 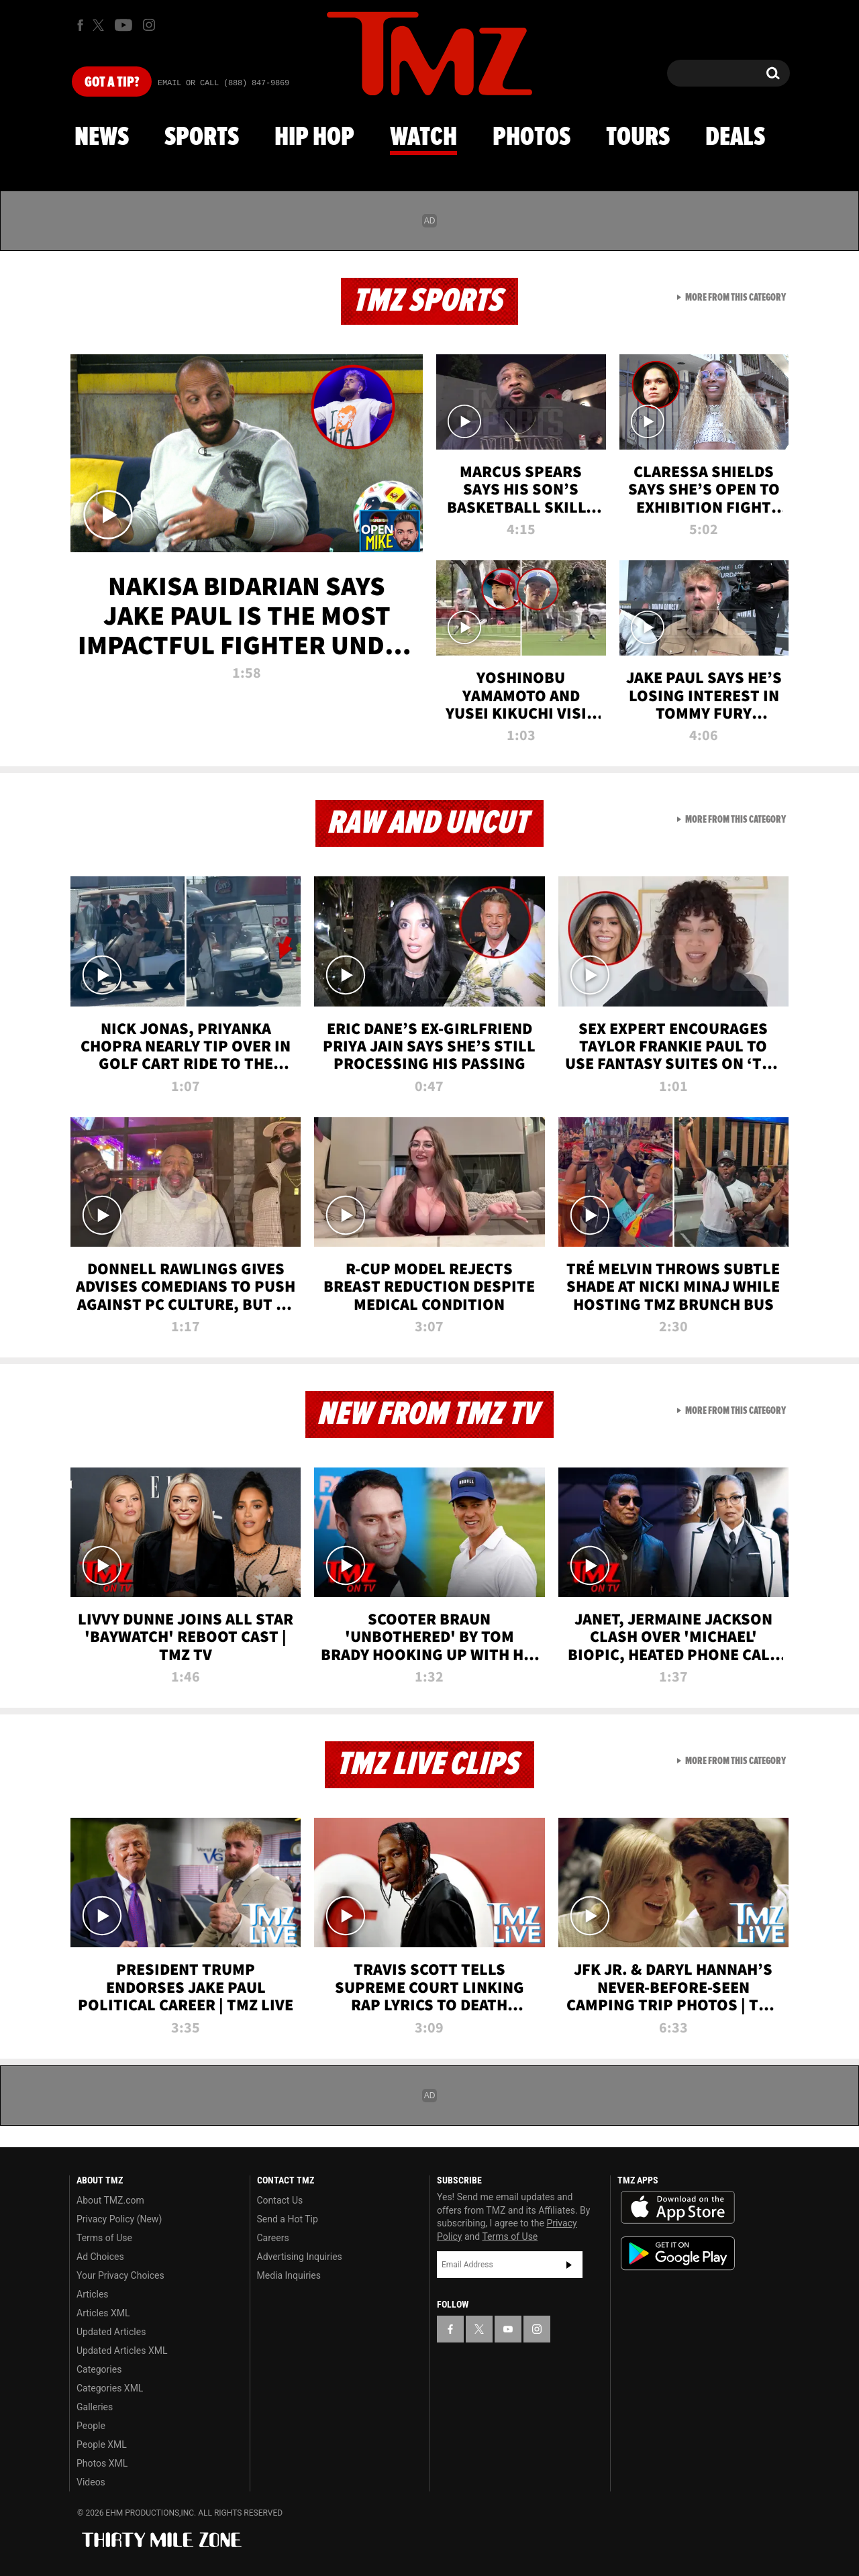 What do you see at coordinates (280, 2200) in the screenshot?
I see `Contact Us` at bounding box center [280, 2200].